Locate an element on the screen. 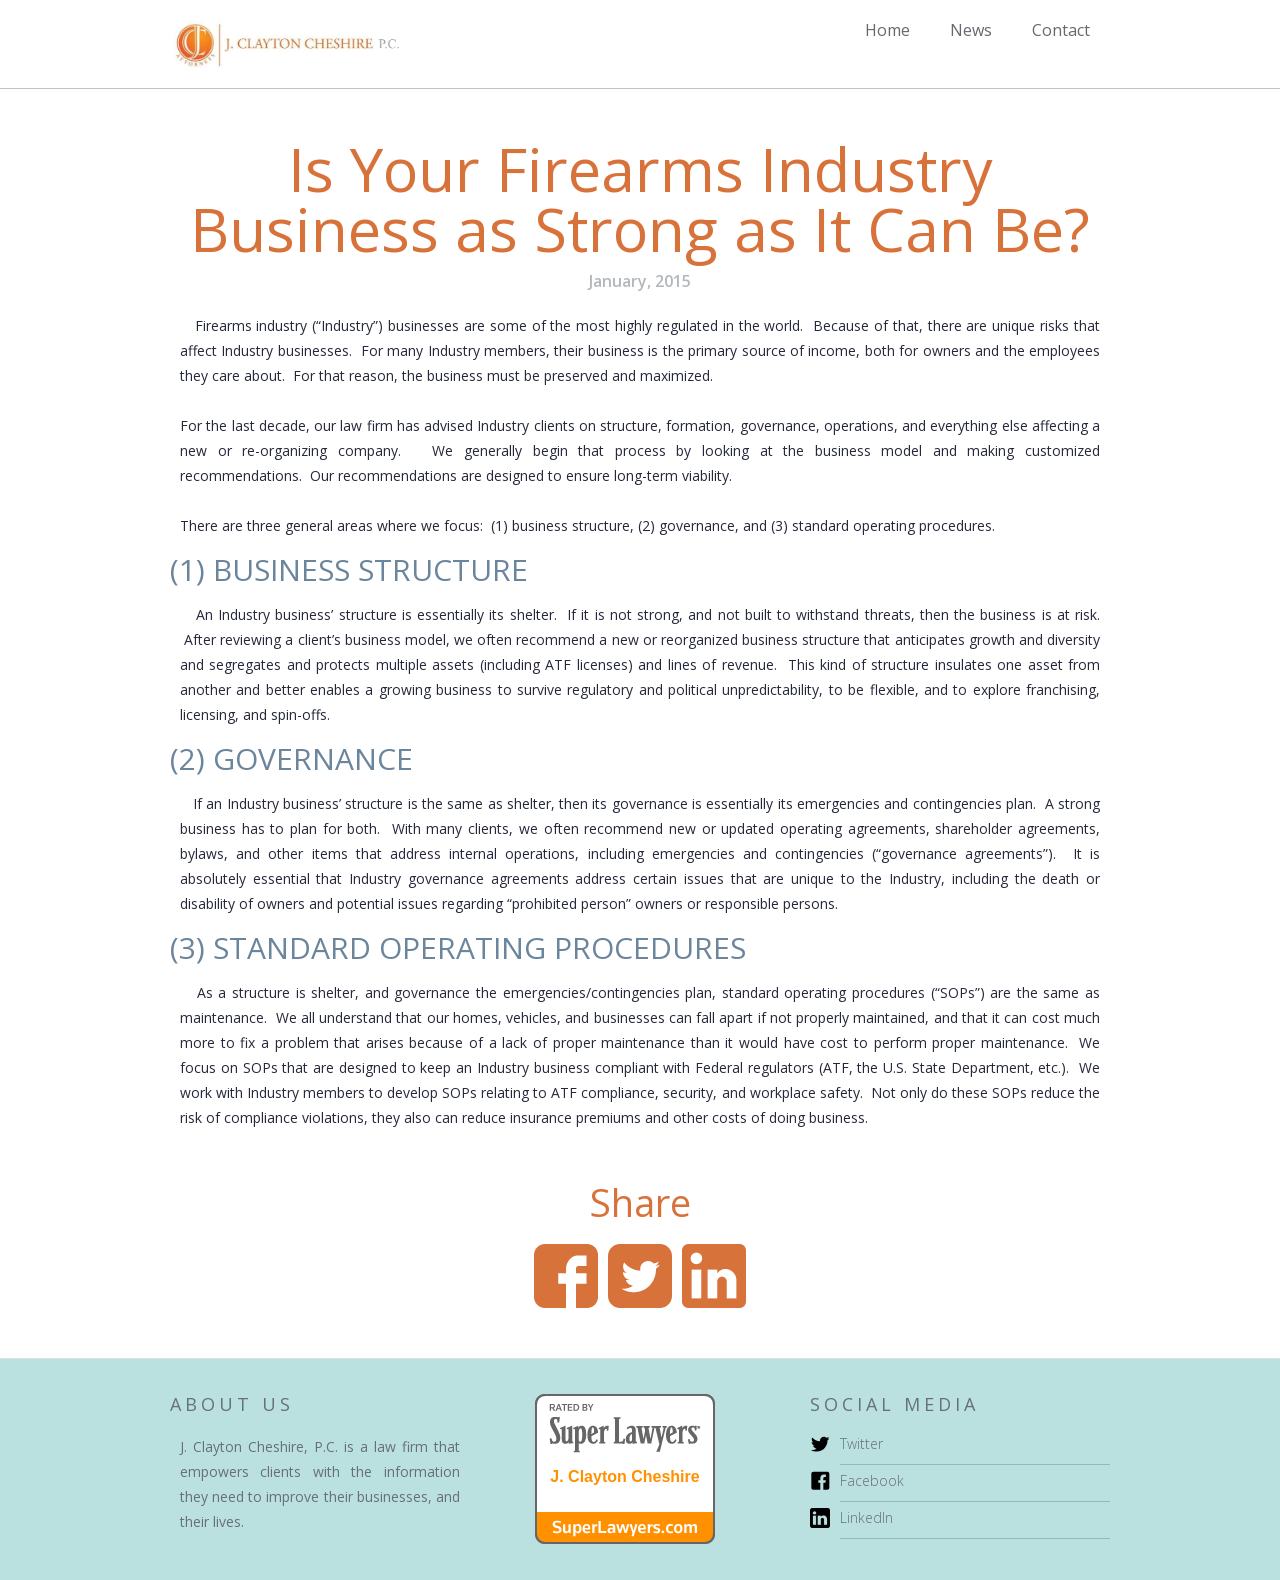 This screenshot has width=1280, height=1580. Contact is located at coordinates (1061, 30).